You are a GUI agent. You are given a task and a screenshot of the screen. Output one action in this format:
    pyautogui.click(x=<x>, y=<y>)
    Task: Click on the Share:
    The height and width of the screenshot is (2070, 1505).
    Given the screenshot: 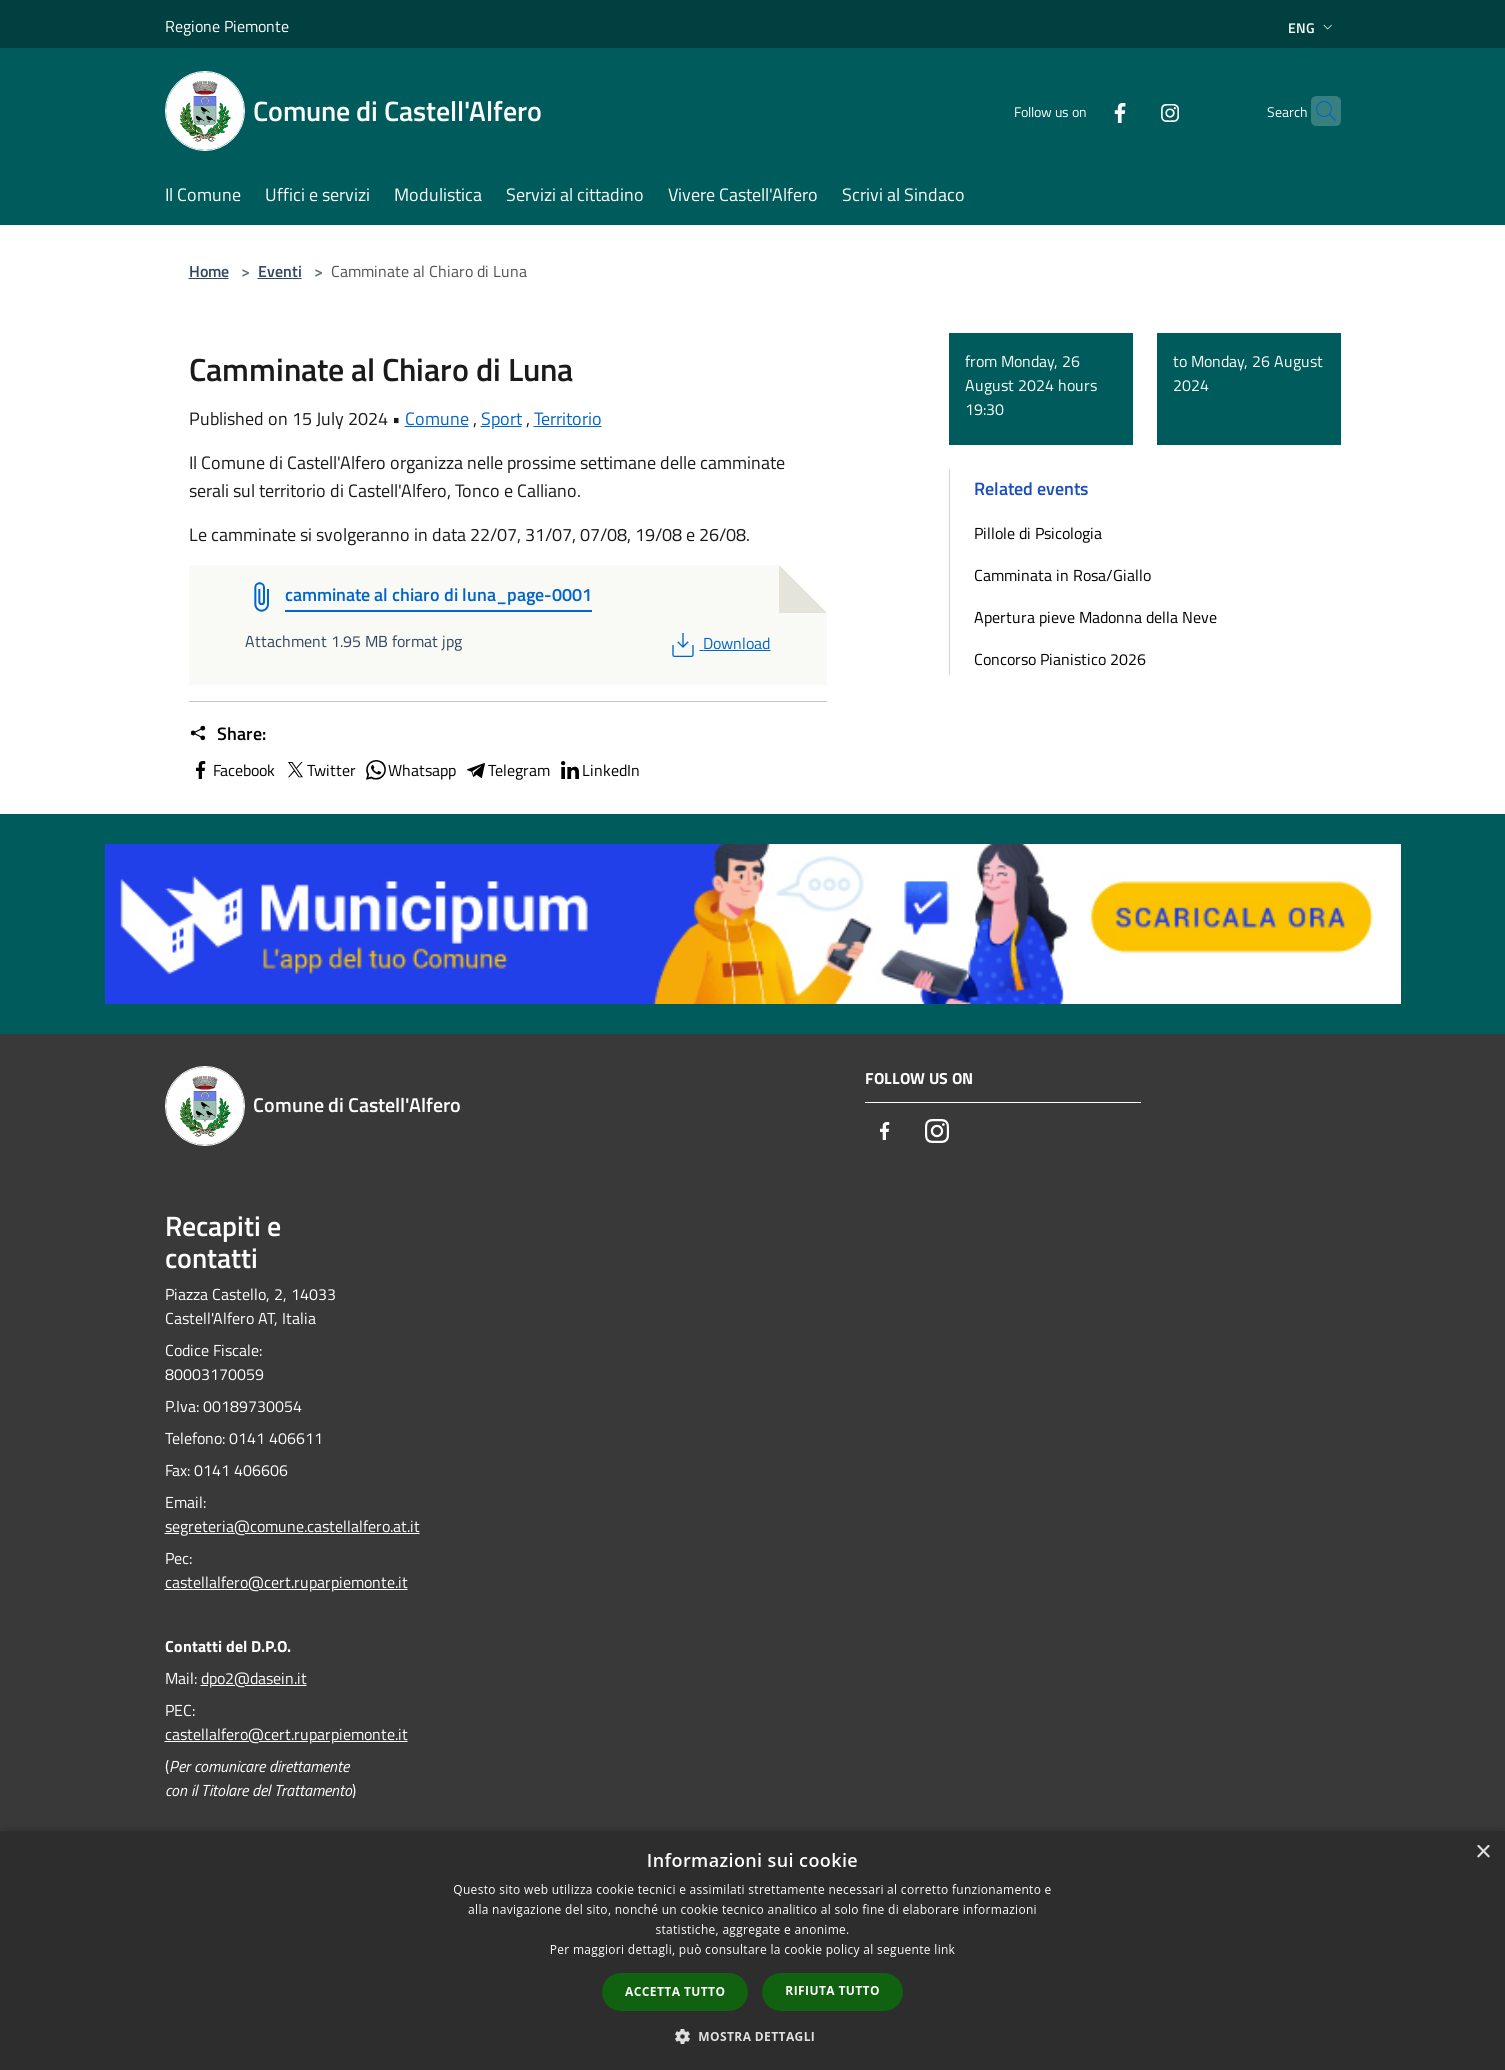 What is the action you would take?
    pyautogui.click(x=227, y=734)
    